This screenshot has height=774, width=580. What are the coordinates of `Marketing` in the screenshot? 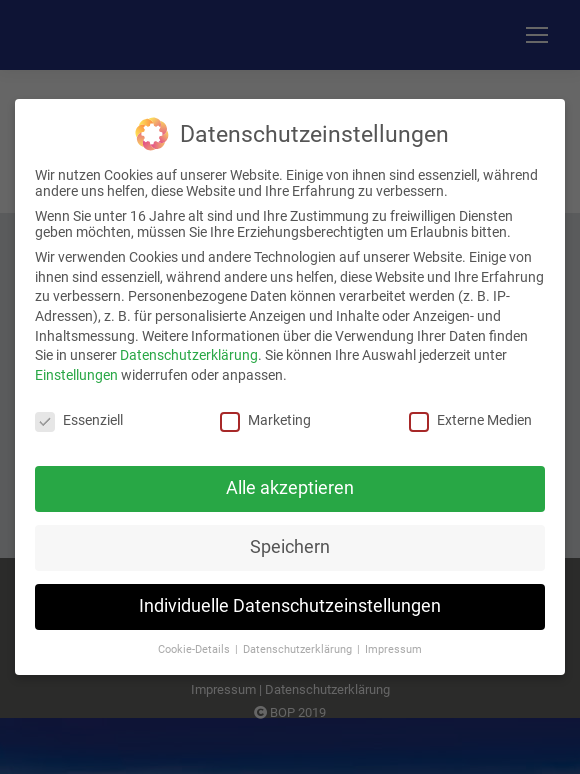 It's located at (265, 414).